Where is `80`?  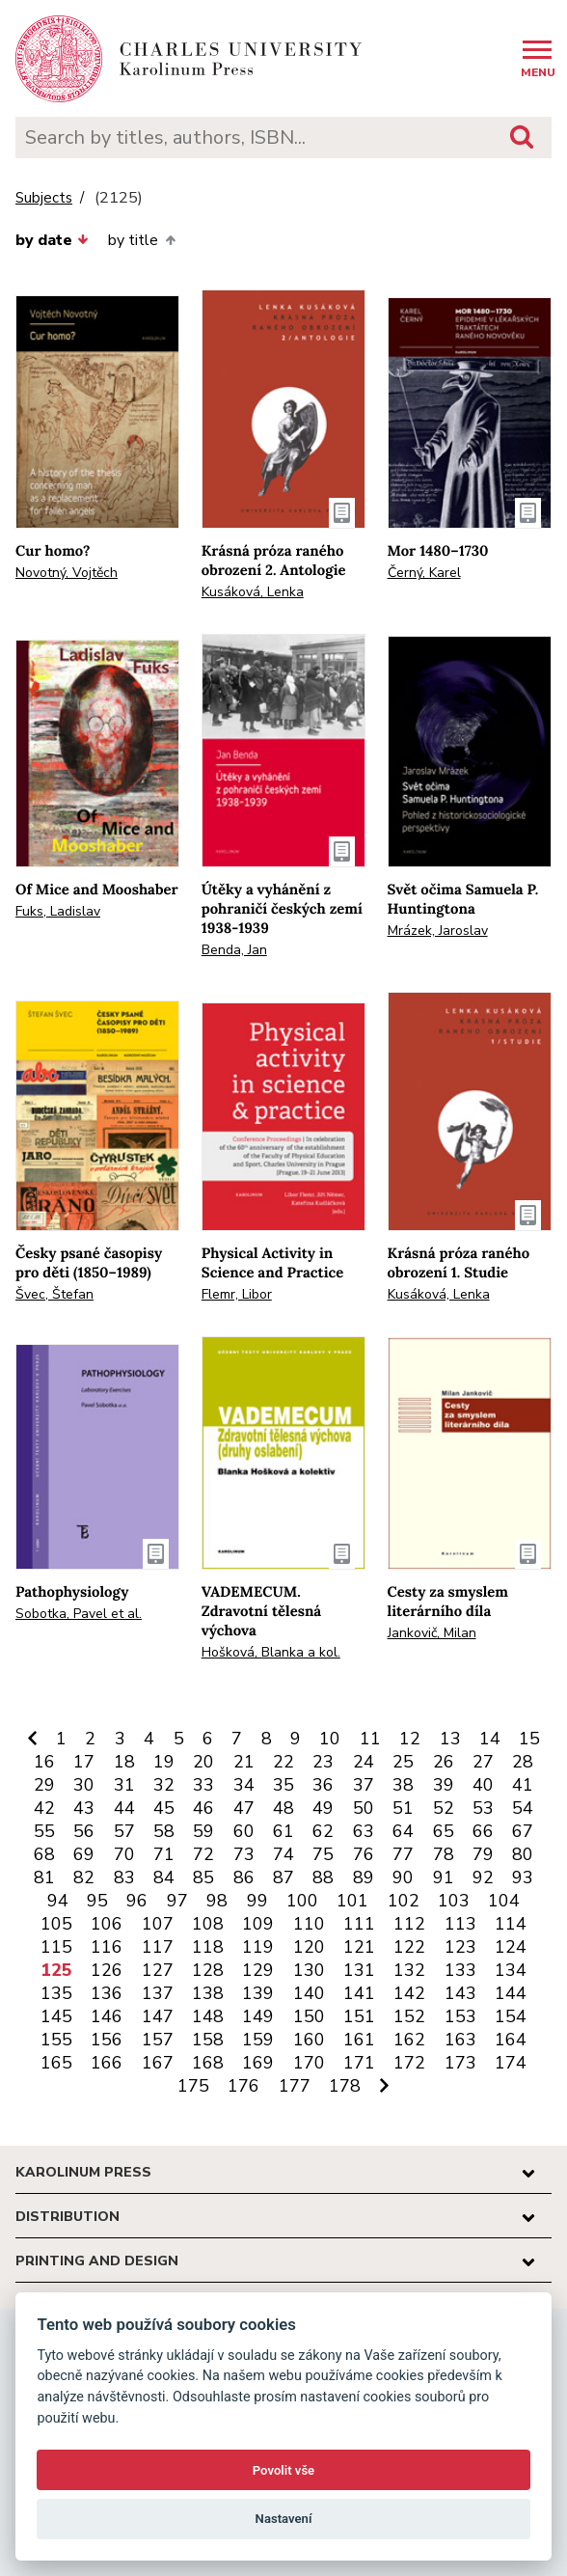 80 is located at coordinates (522, 1854).